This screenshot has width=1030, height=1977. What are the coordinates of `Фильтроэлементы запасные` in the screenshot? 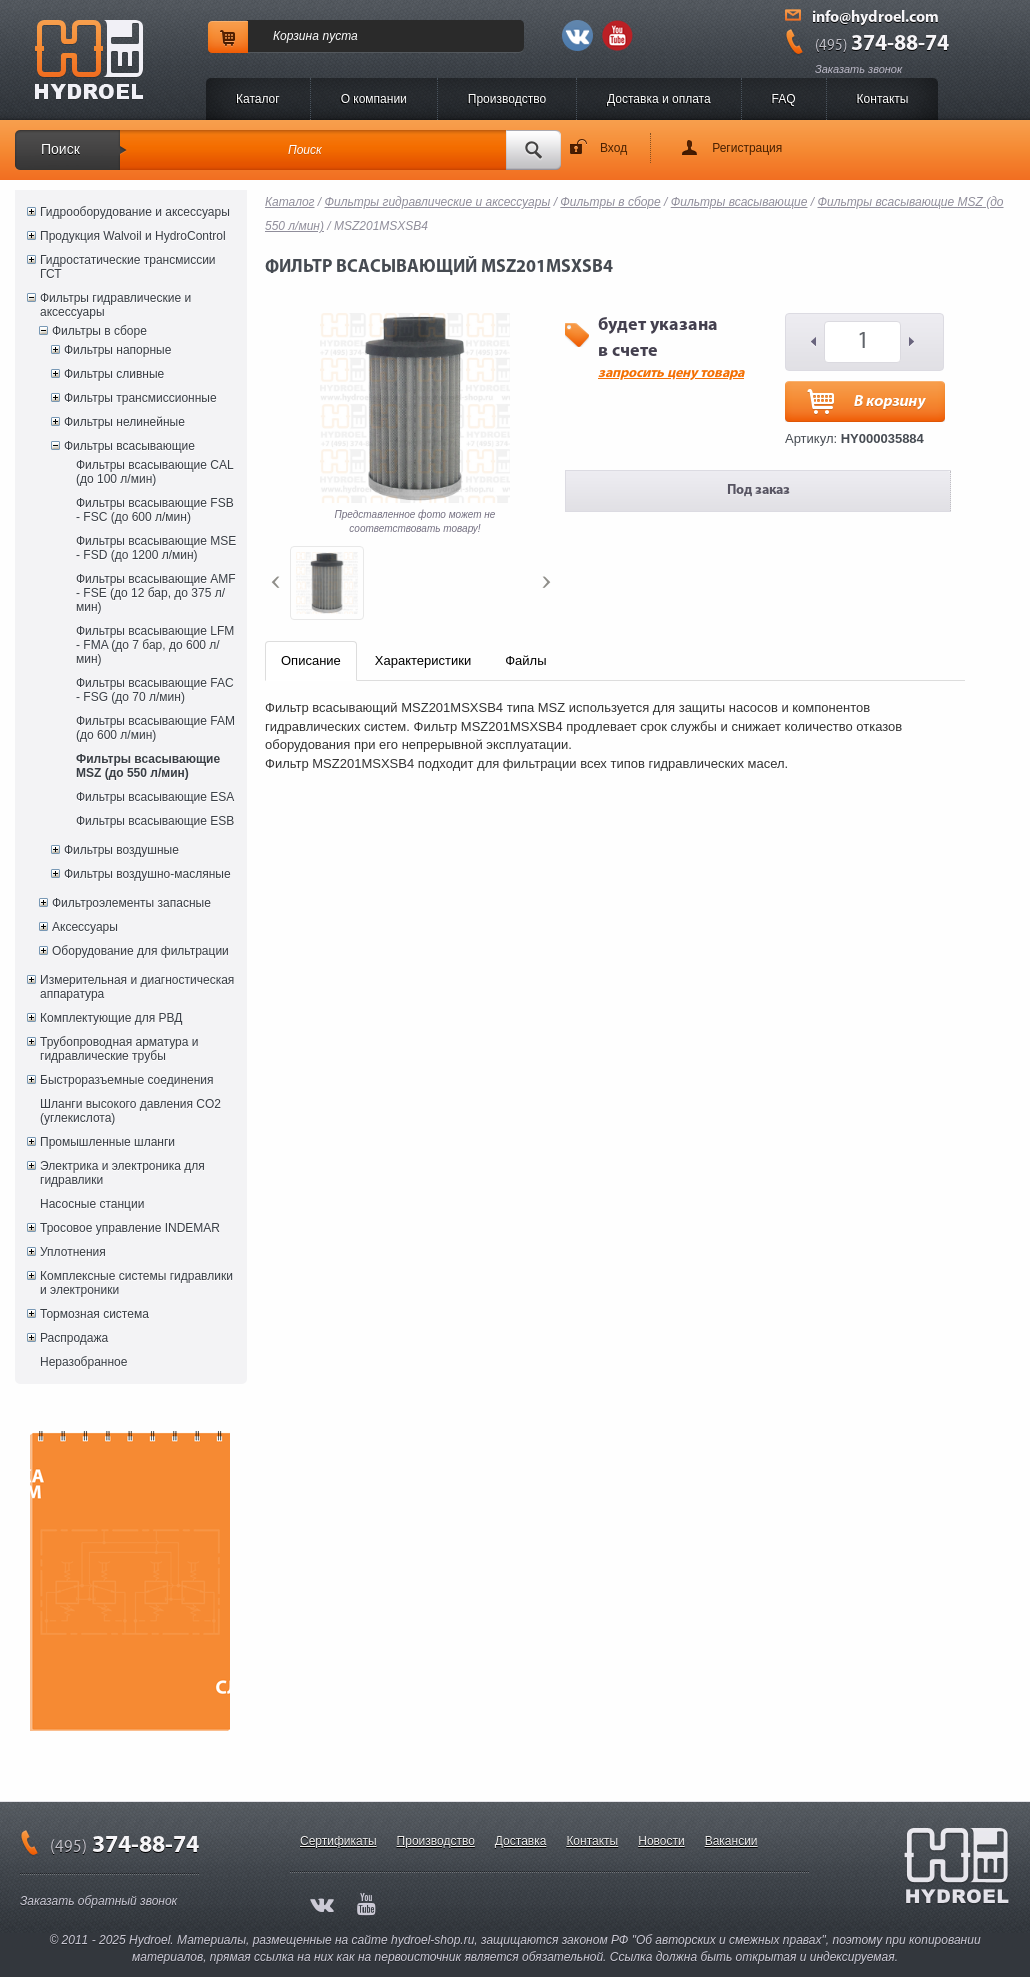 It's located at (131, 903).